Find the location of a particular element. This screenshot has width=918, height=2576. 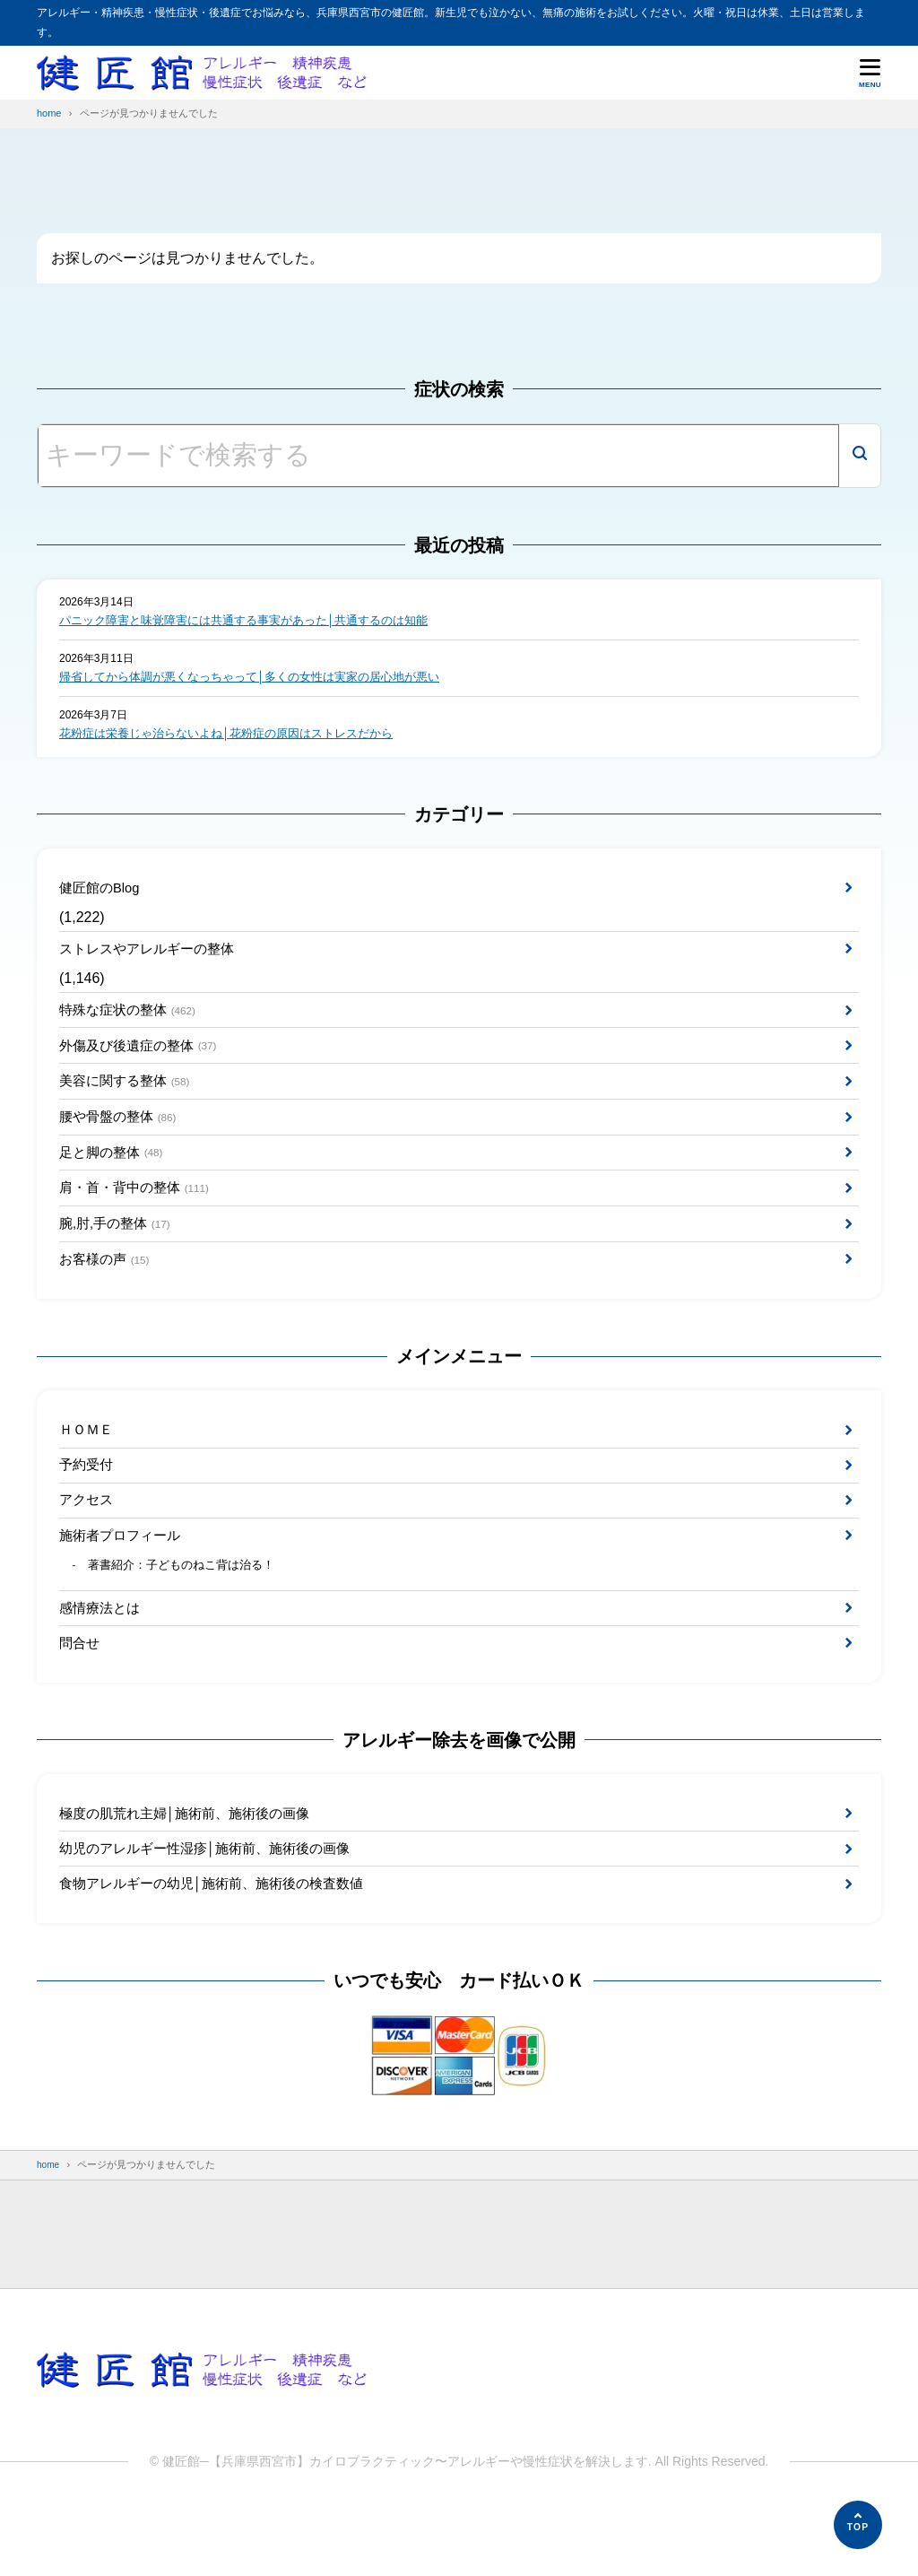

予約受付 is located at coordinates (88, 1505).